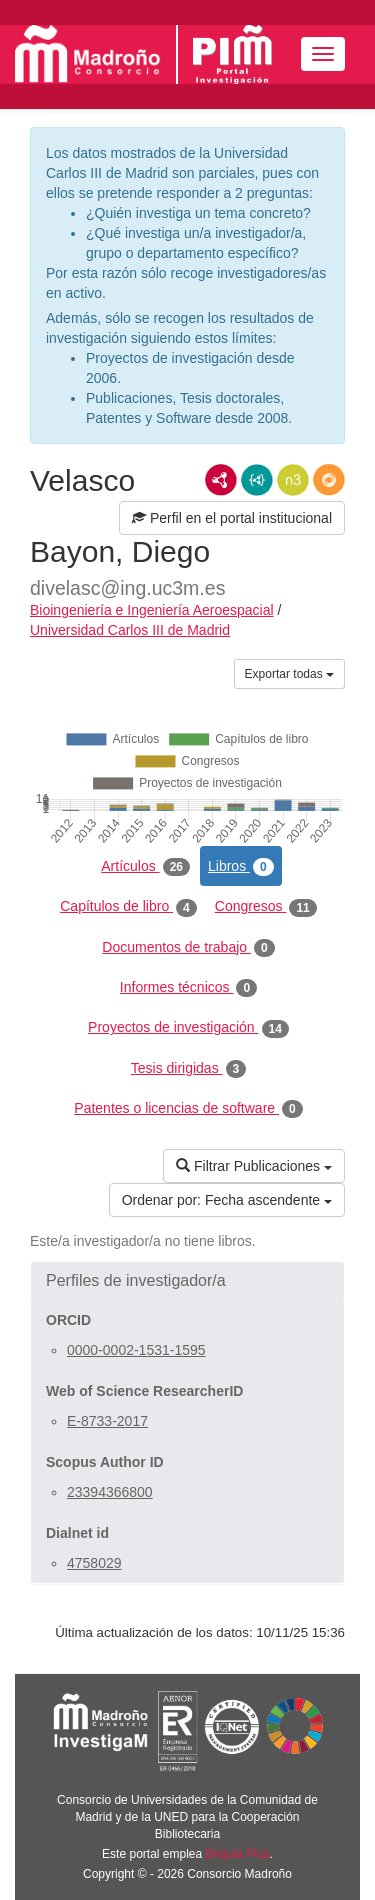 The image size is (375, 1900). What do you see at coordinates (188, 988) in the screenshot?
I see `Informes técnicos [tab]` at bounding box center [188, 988].